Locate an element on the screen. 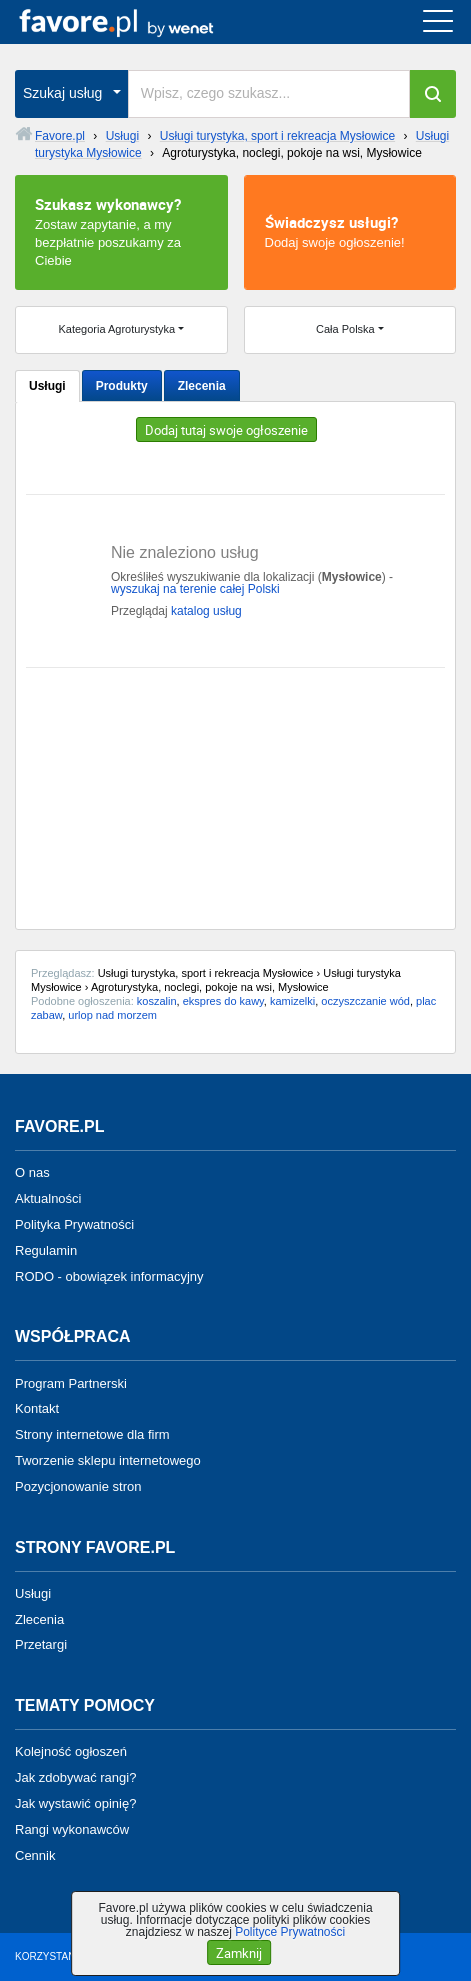  kamizelki is located at coordinates (292, 1001).